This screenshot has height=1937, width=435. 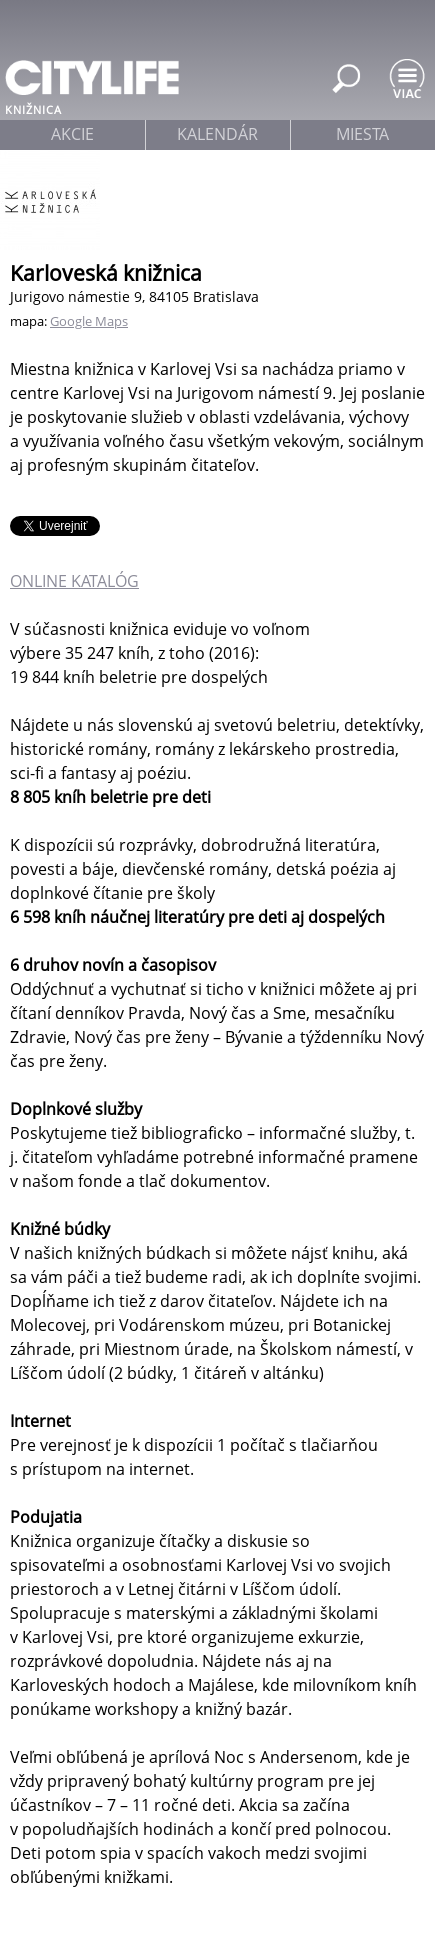 What do you see at coordinates (217, 134) in the screenshot?
I see `kalendár` at bounding box center [217, 134].